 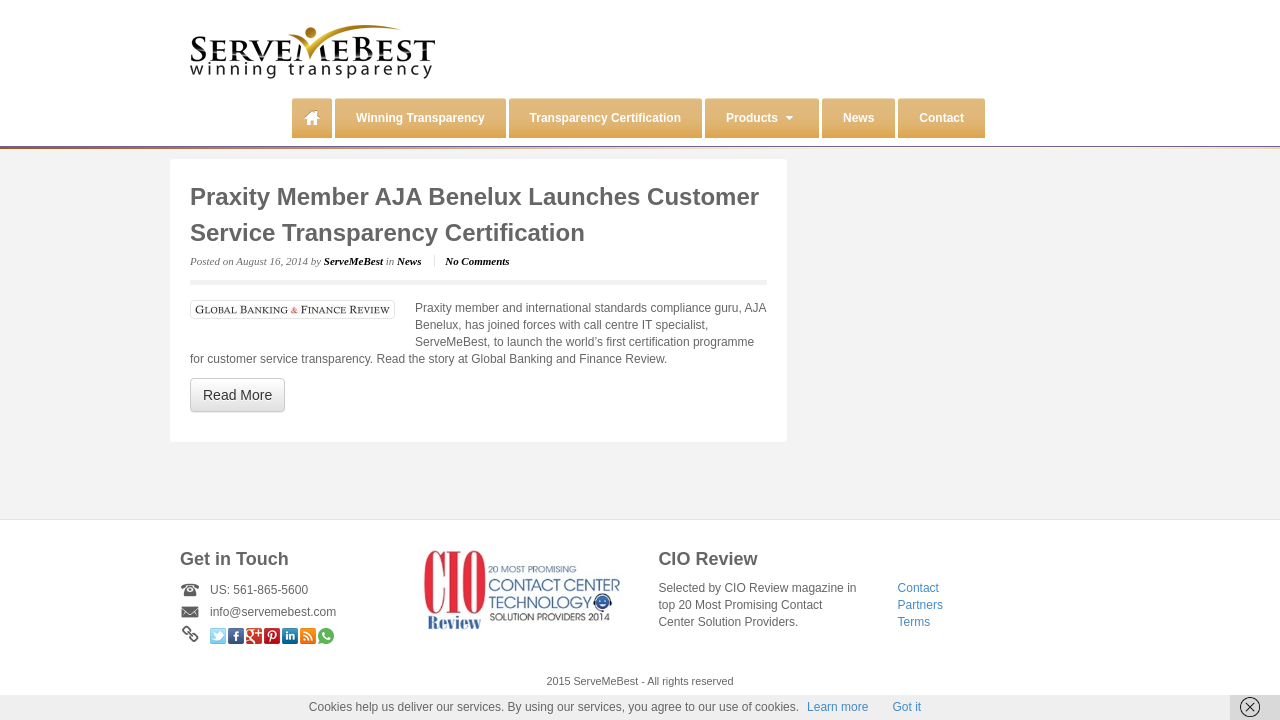 What do you see at coordinates (237, 395) in the screenshot?
I see `Read More` at bounding box center [237, 395].